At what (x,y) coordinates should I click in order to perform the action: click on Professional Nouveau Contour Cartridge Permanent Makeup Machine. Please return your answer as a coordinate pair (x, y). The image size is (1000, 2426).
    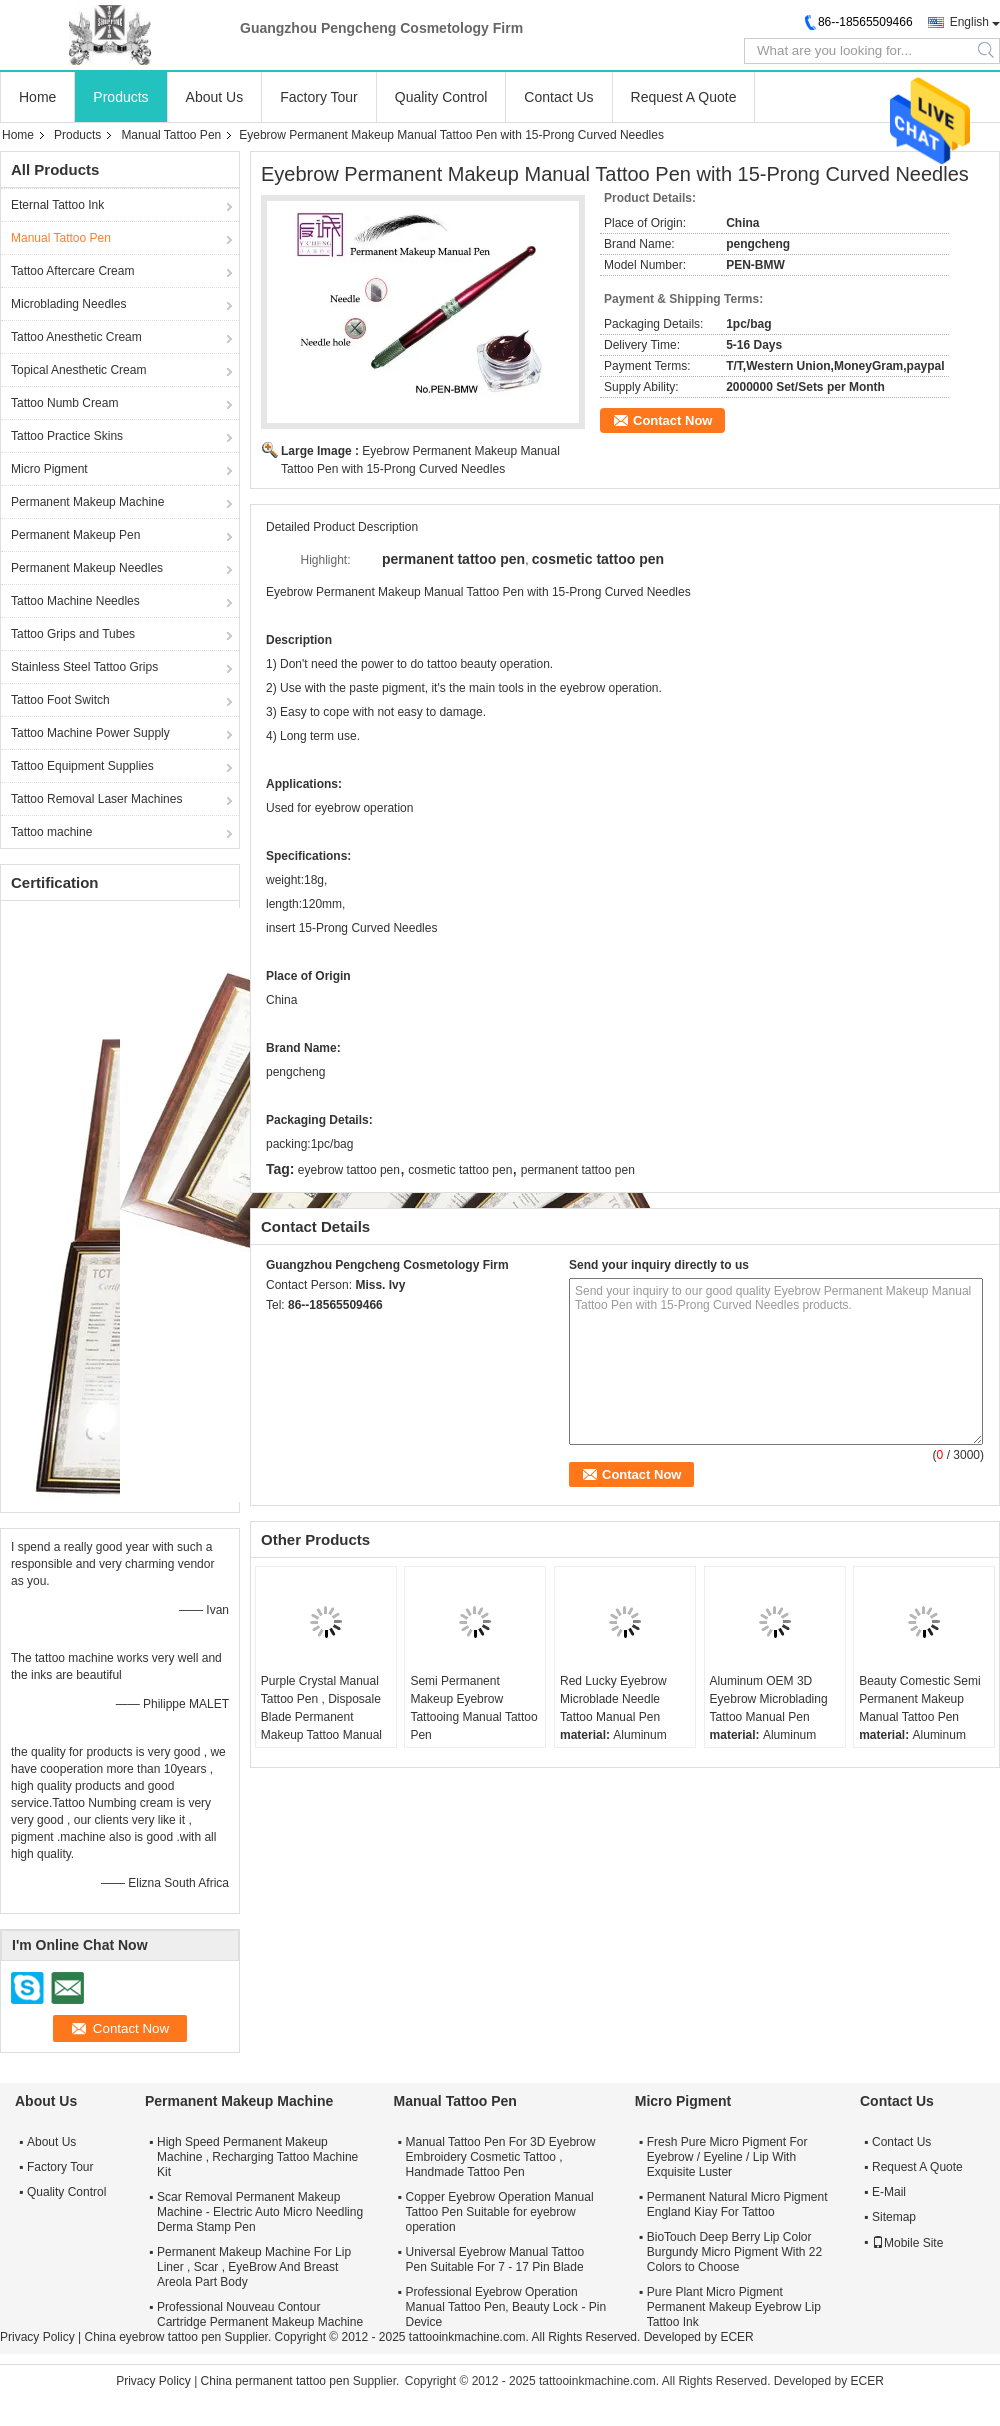
    Looking at the image, I should click on (260, 2314).